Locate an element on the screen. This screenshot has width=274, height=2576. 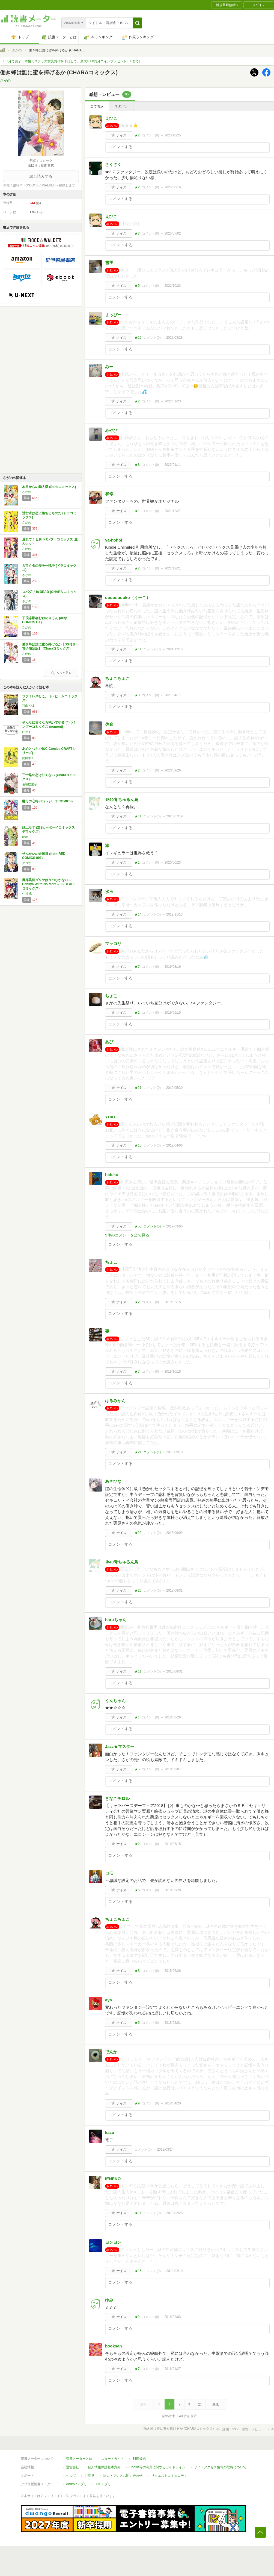
2019/04/06 is located at coordinates (174, 1145).